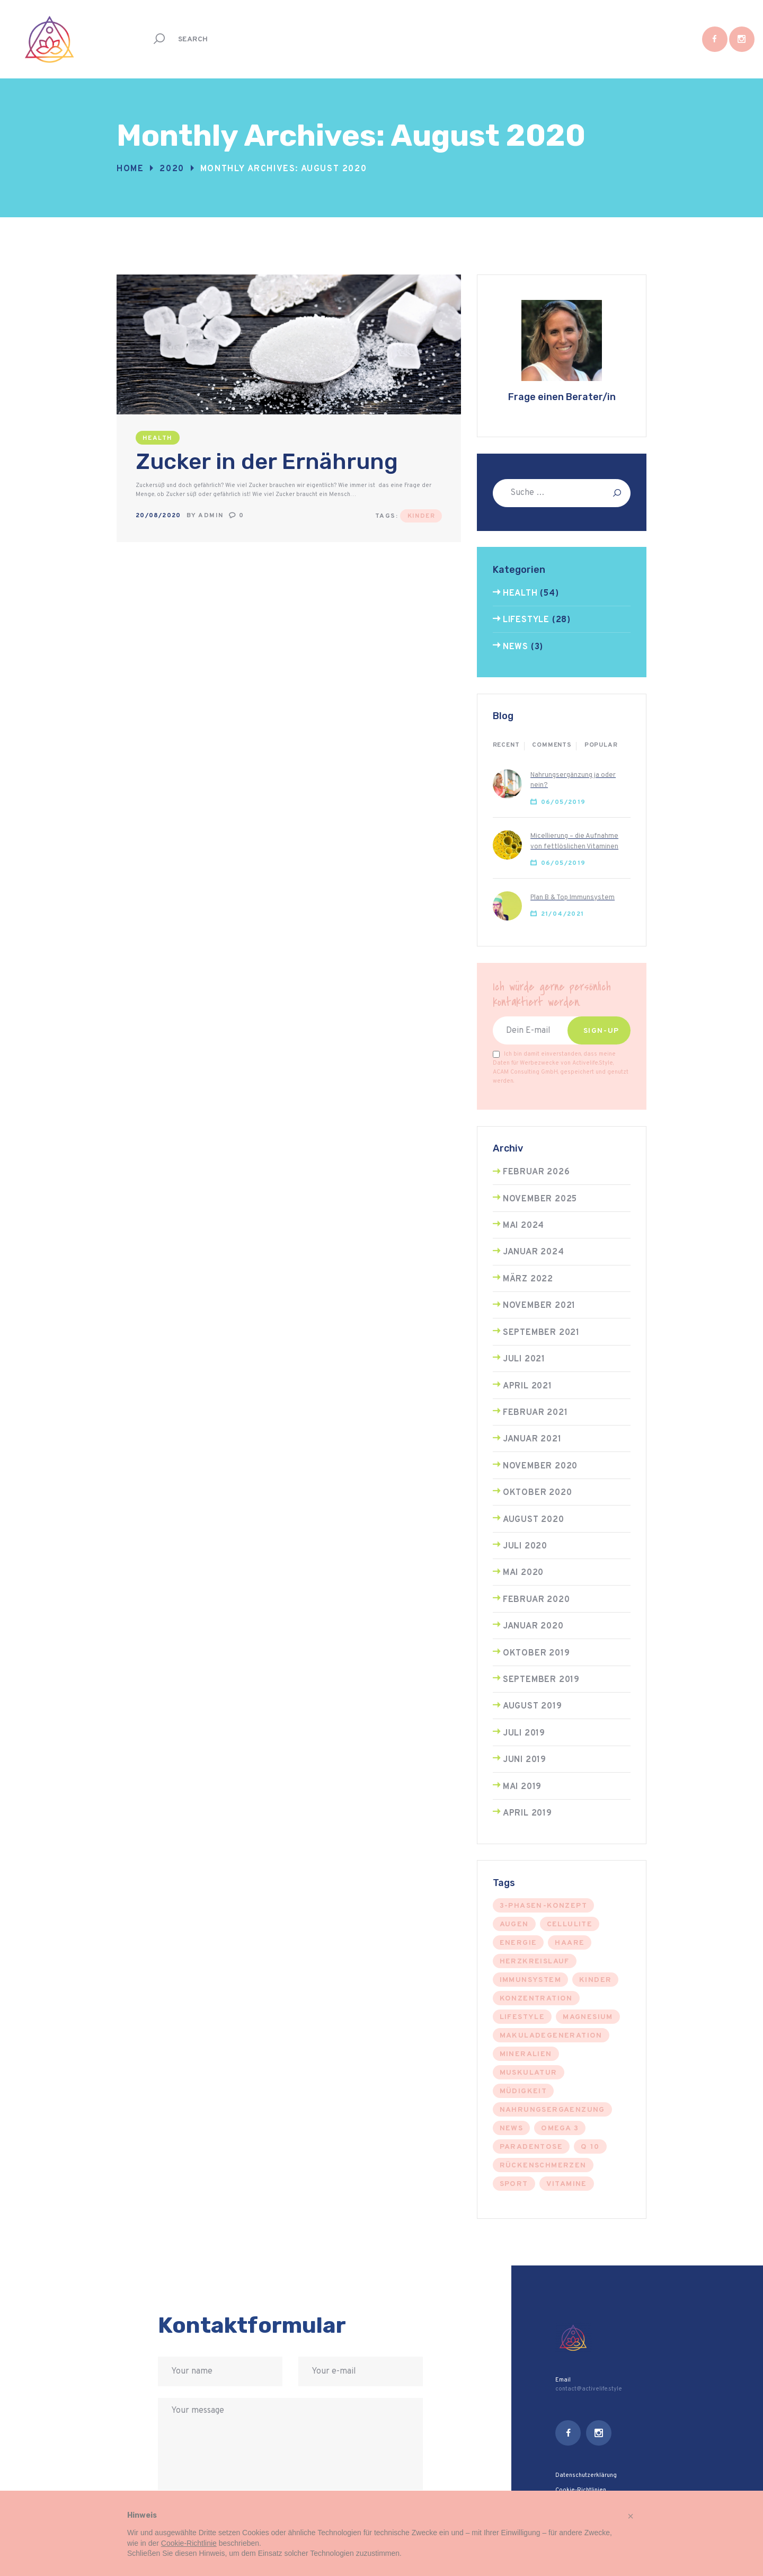  I want to click on muskulatur [muskulatur (4 Einträge)], so click(528, 2072).